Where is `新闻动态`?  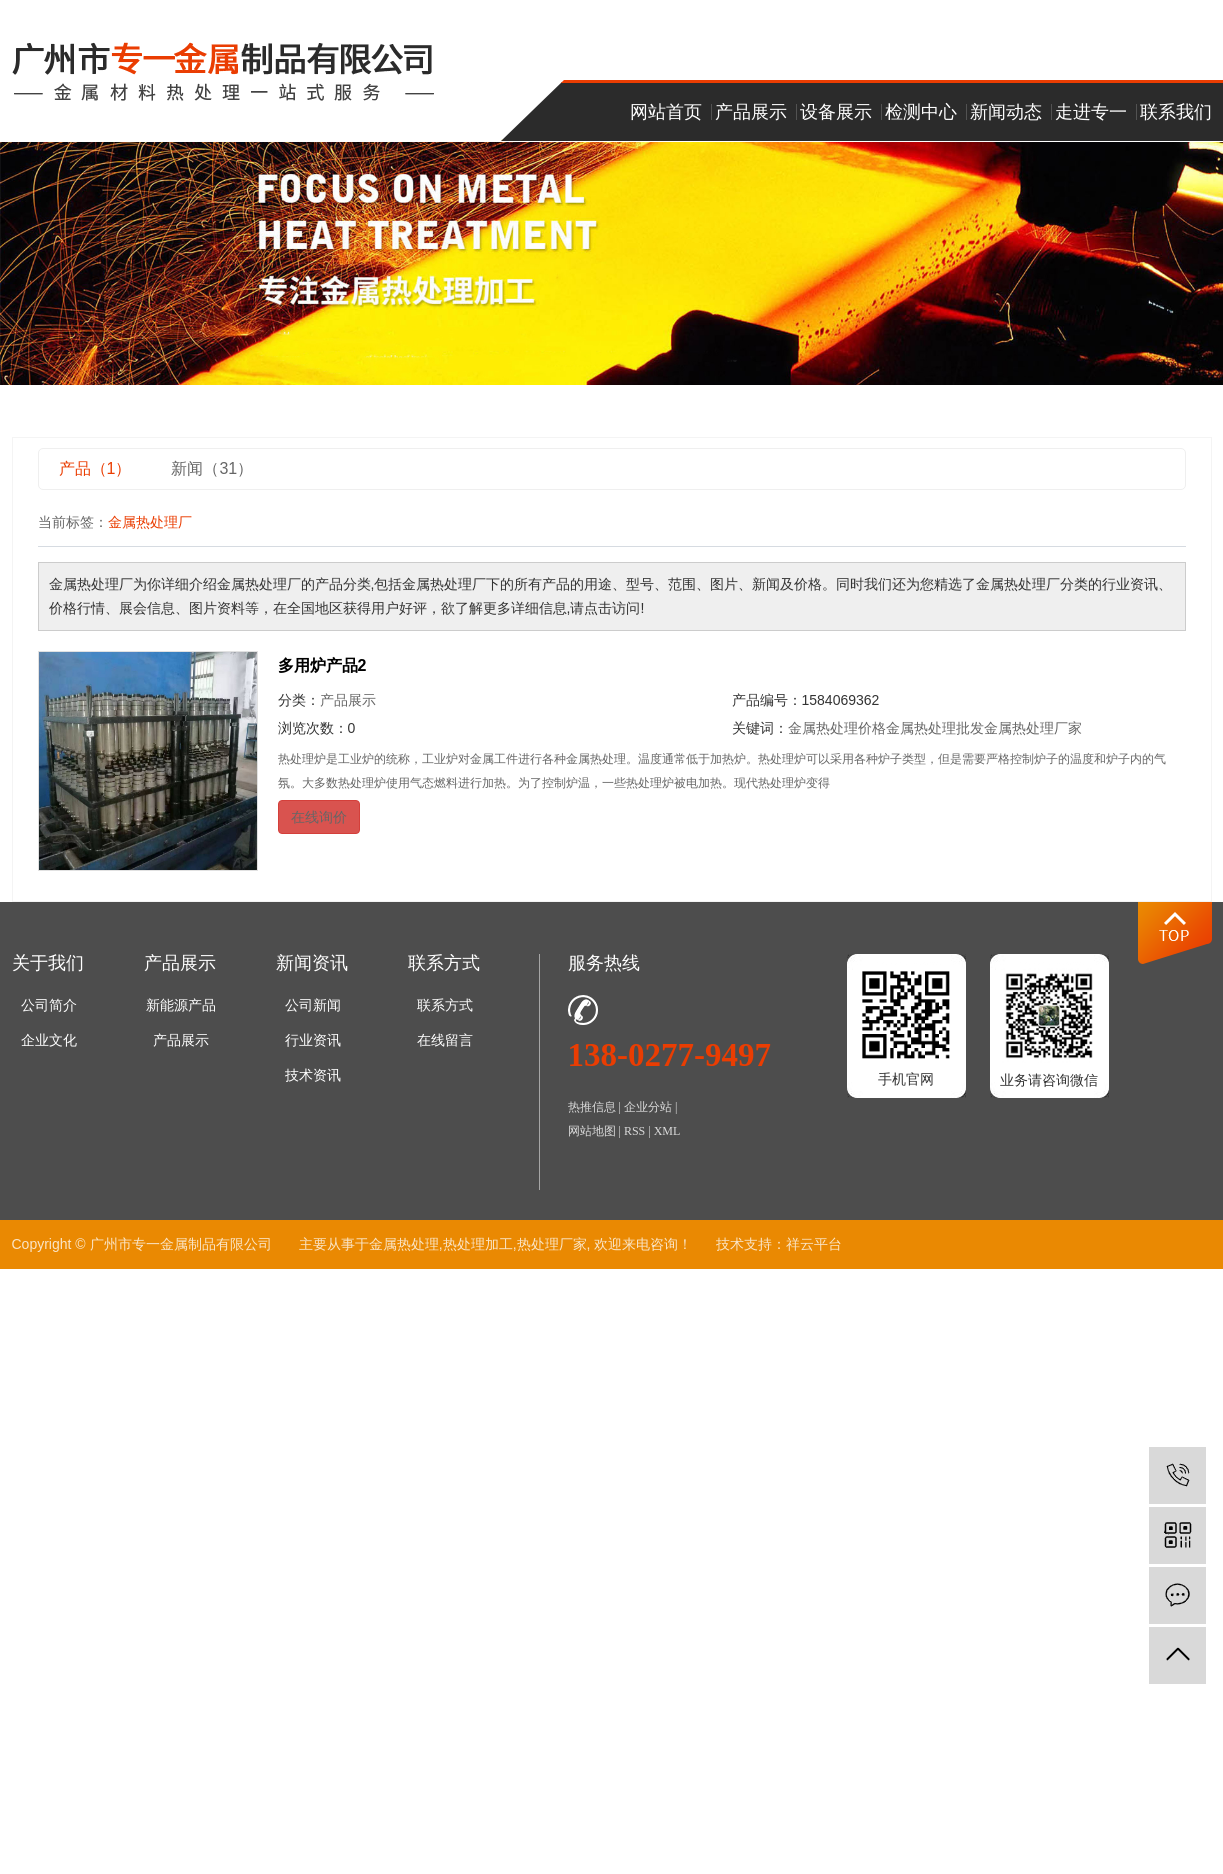 新闻动态 is located at coordinates (1006, 112).